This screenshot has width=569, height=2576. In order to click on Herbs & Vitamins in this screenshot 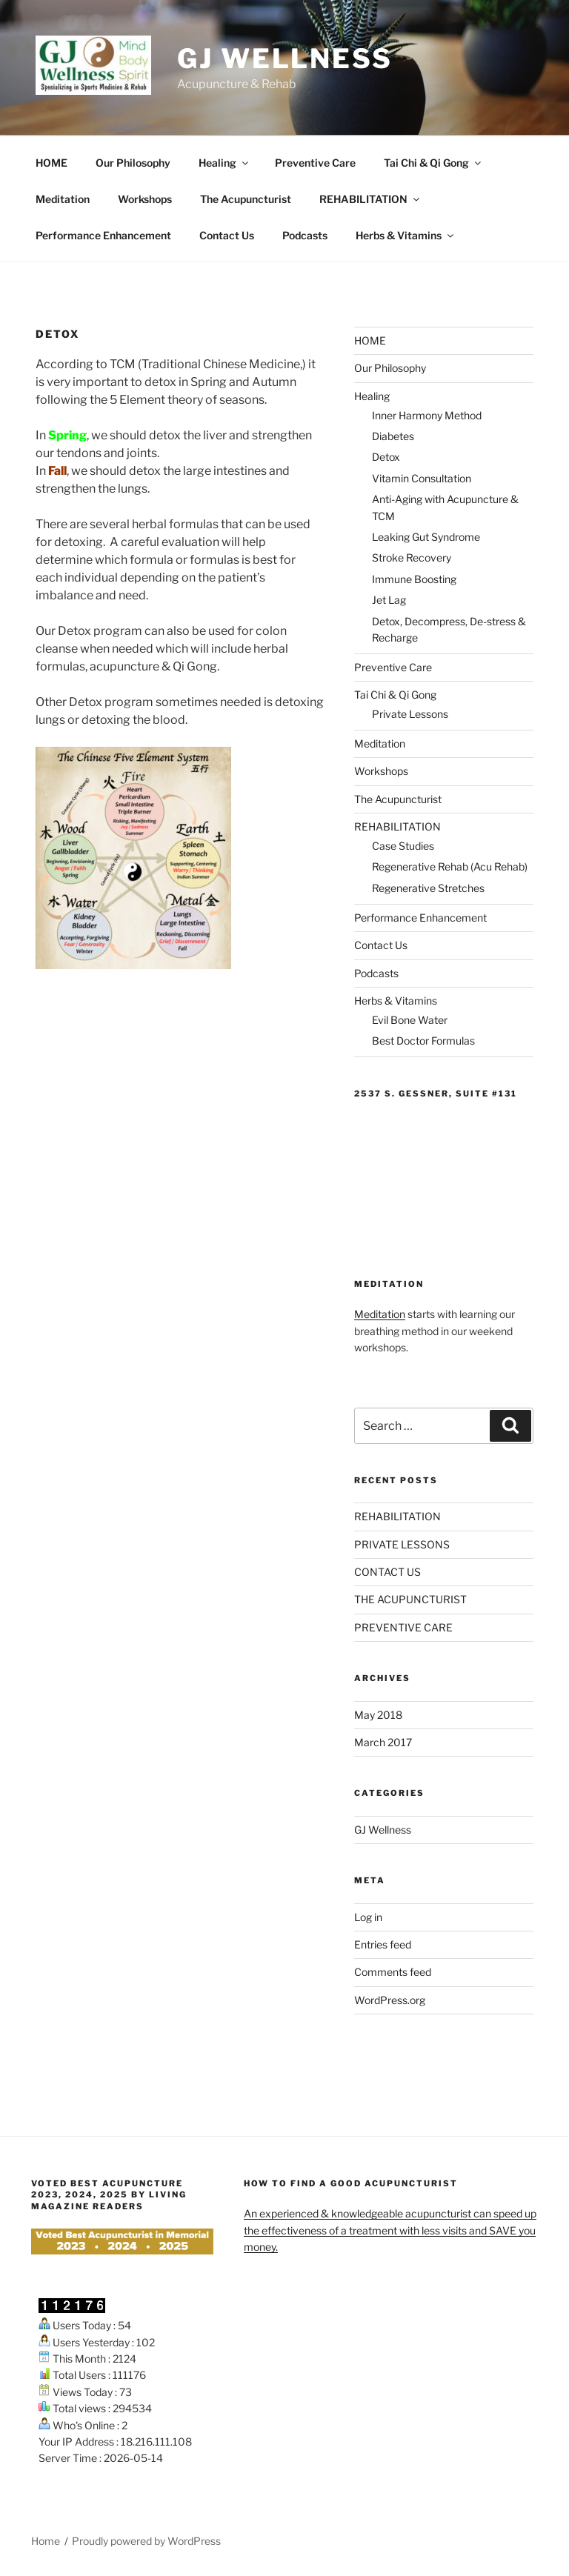, I will do `click(406, 235)`.